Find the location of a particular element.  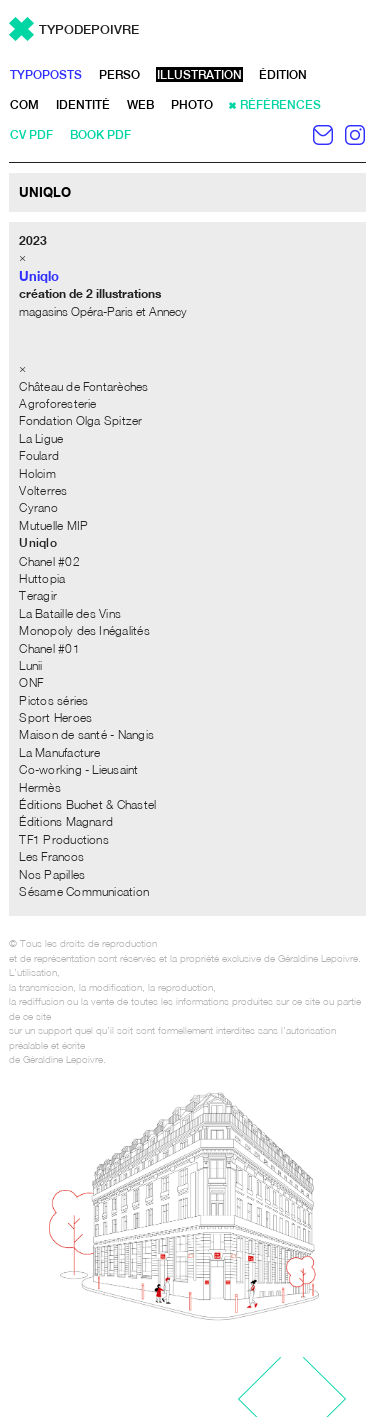

typoposts is located at coordinates (46, 75).